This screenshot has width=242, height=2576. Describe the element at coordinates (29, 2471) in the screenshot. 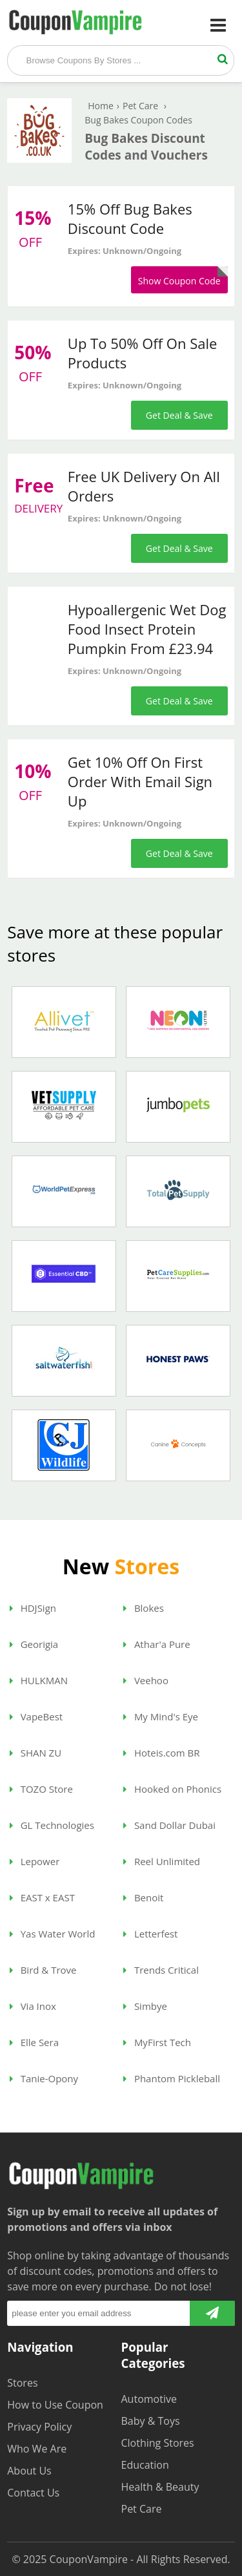

I see `About Us` at that location.